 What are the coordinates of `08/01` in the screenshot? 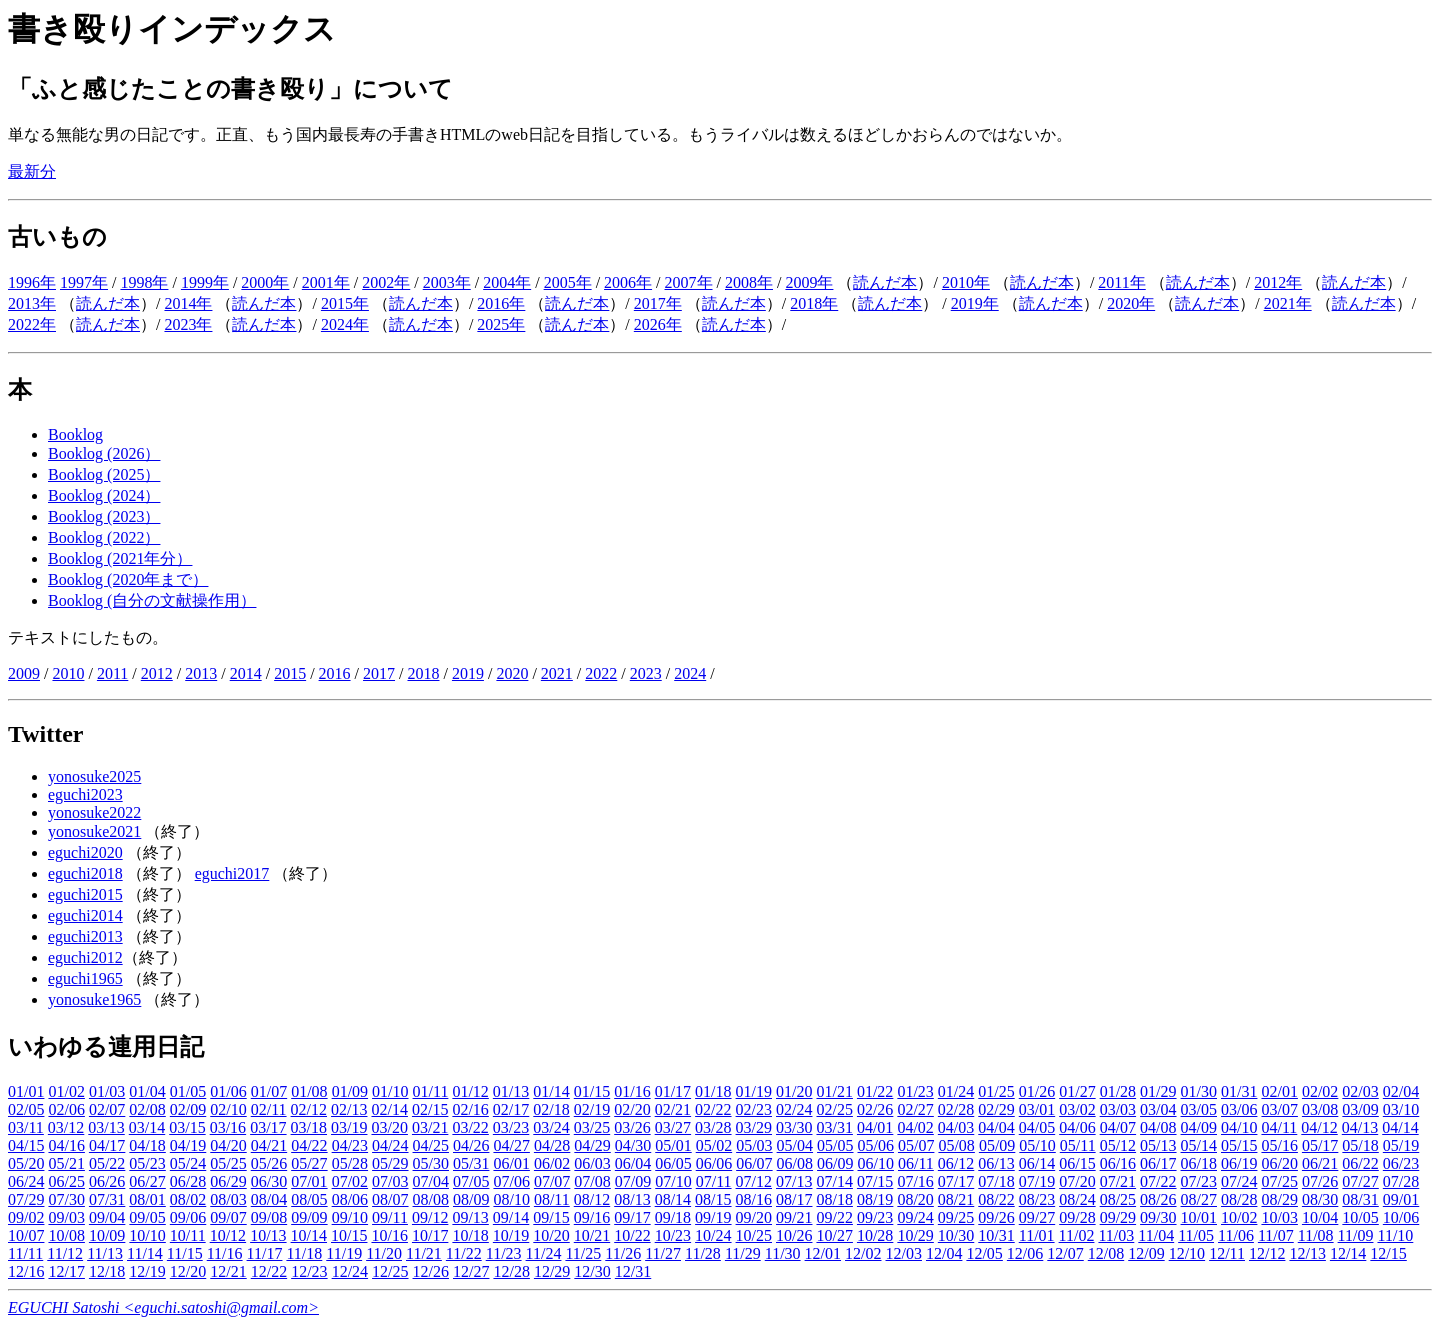 It's located at (147, 1199).